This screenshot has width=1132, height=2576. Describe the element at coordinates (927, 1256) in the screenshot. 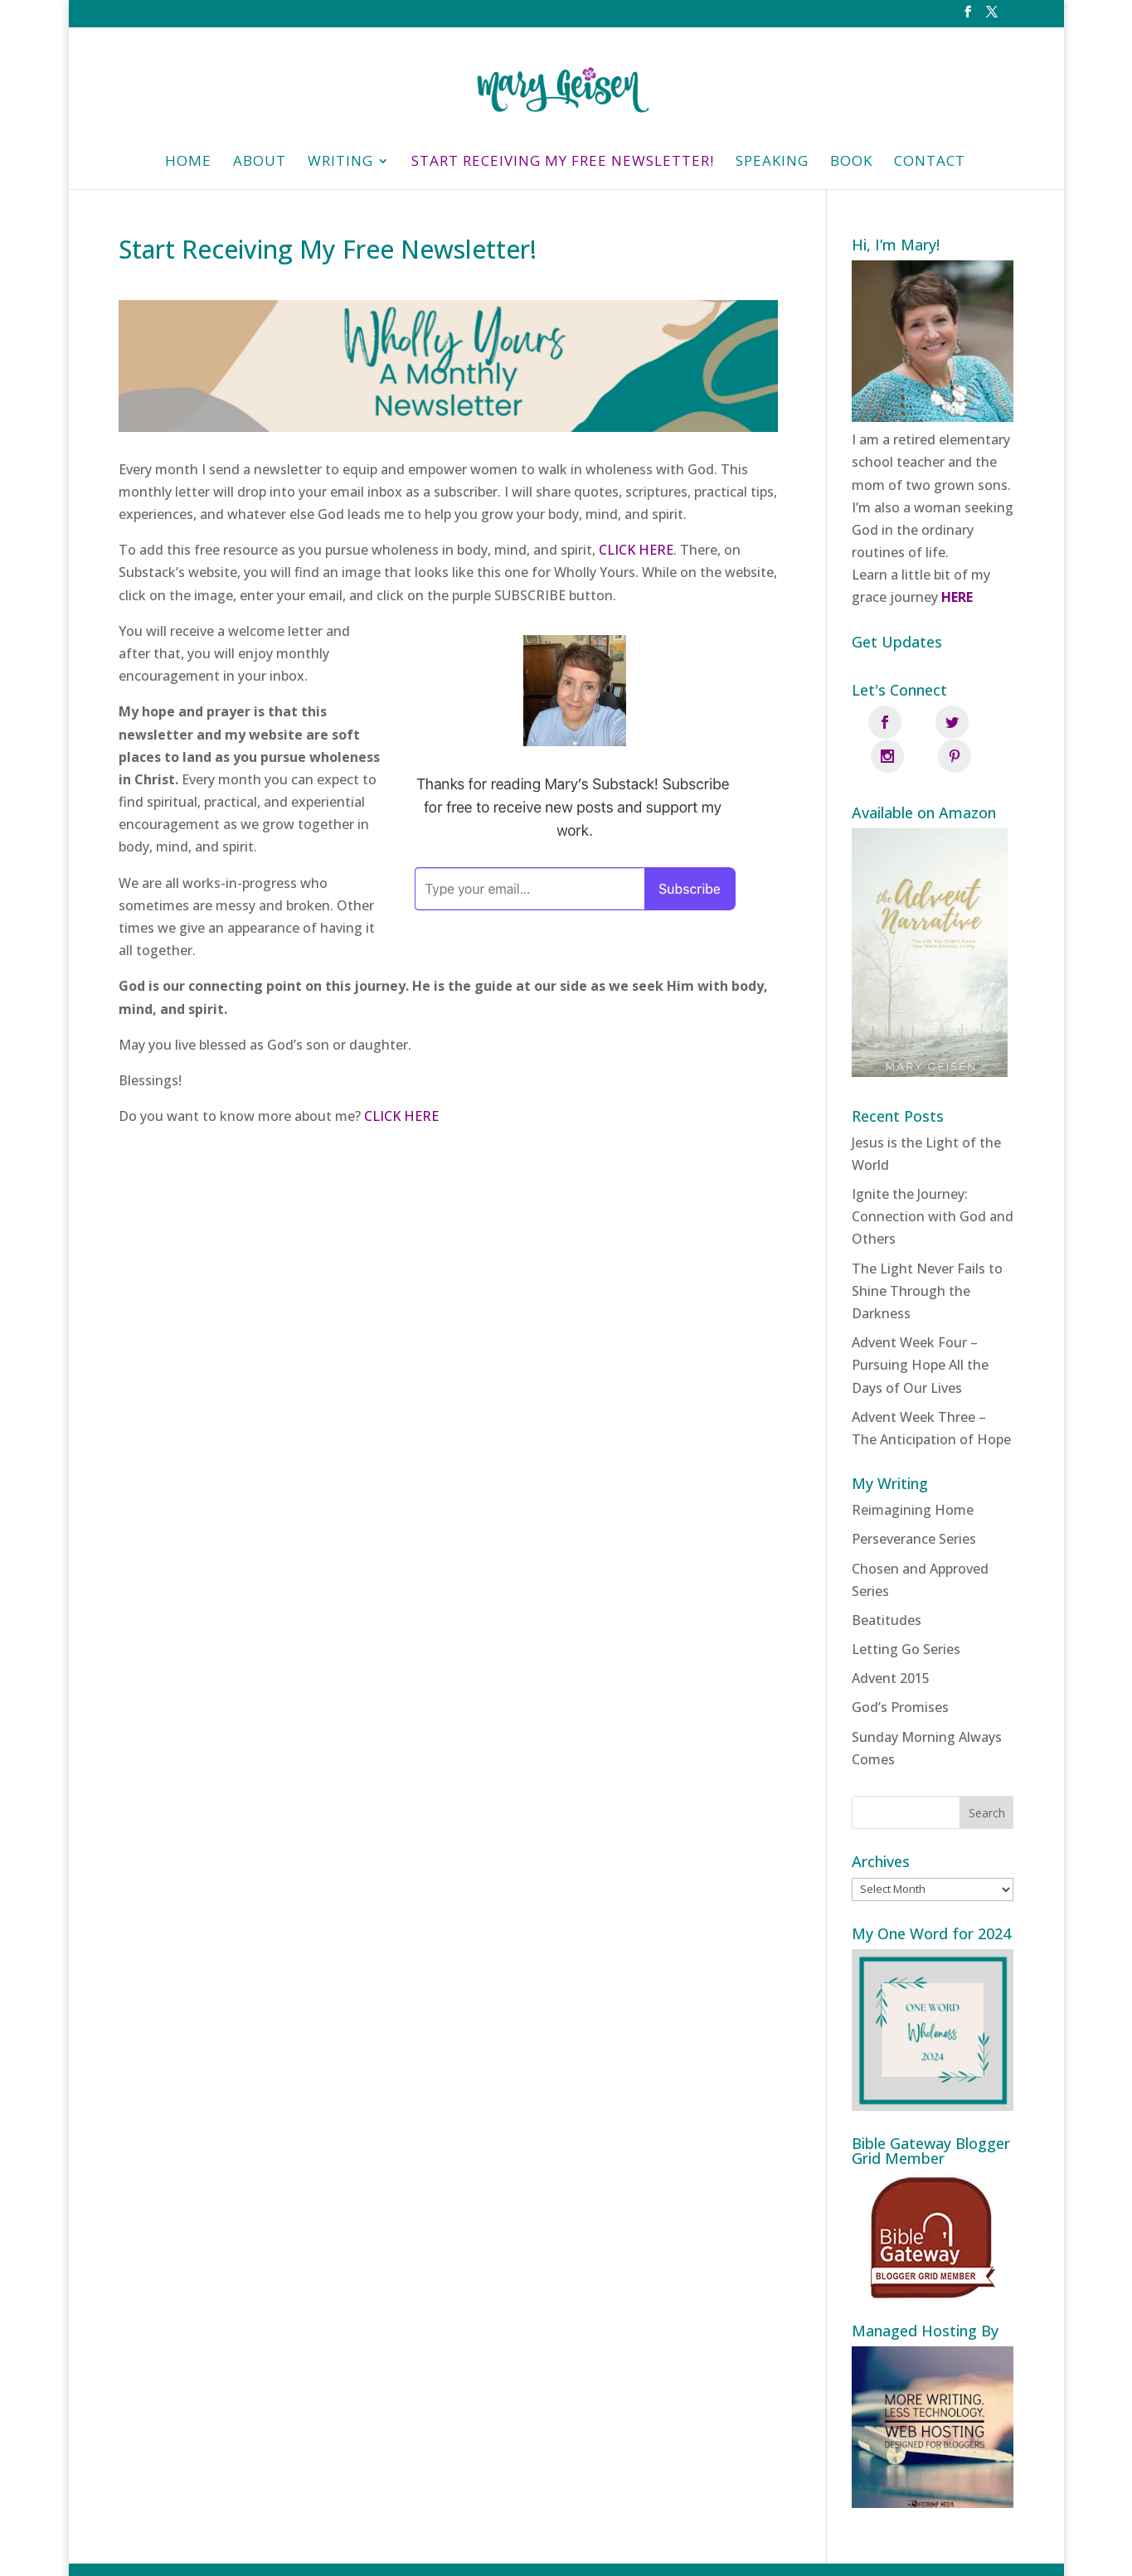

I see `The Light Never Fails to Shine Through the Darkness` at that location.